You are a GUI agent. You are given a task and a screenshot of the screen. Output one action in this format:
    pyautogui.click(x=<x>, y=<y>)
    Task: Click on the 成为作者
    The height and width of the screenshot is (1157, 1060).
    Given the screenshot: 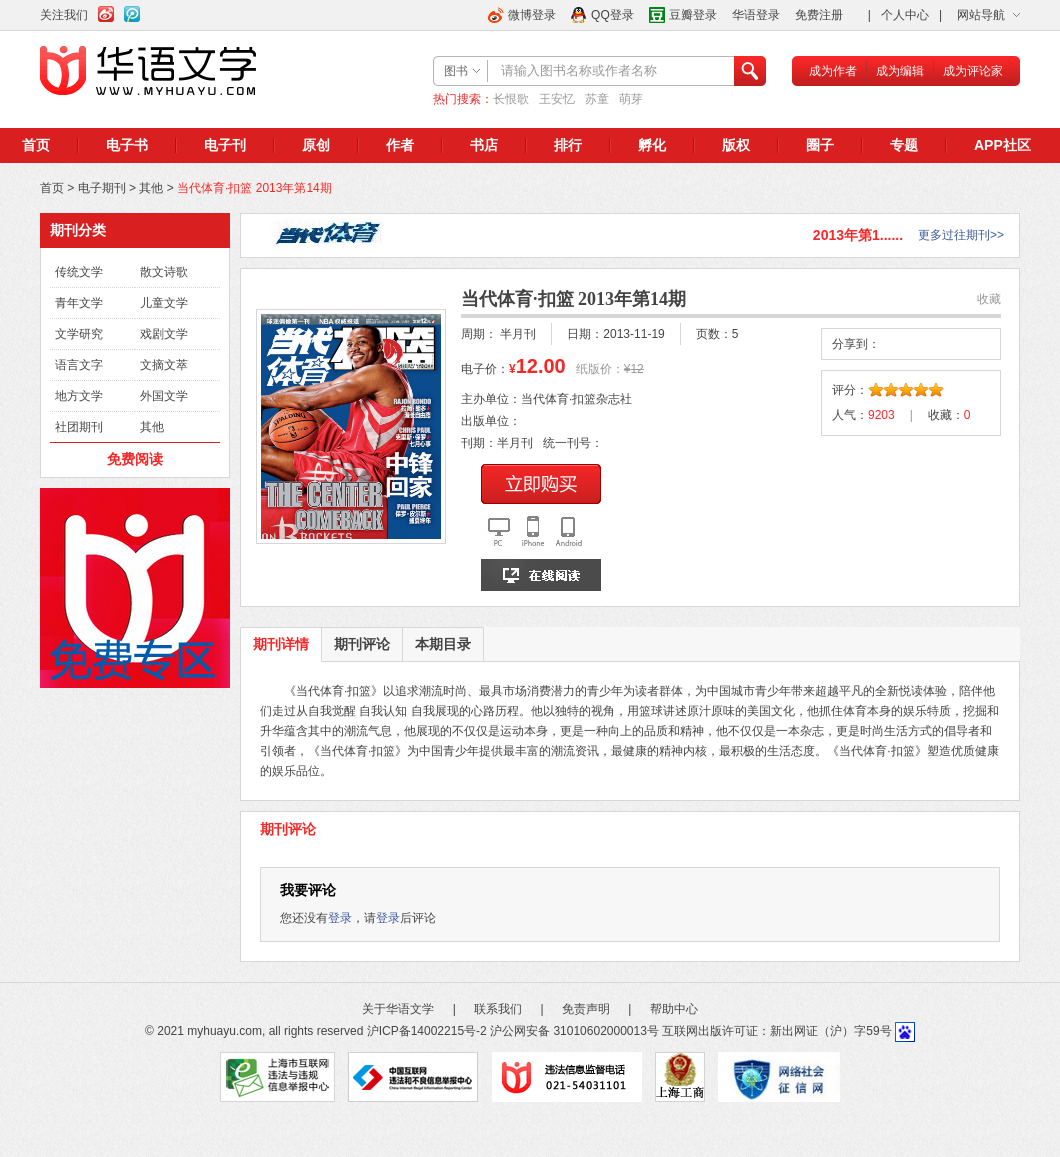 What is the action you would take?
    pyautogui.click(x=833, y=71)
    